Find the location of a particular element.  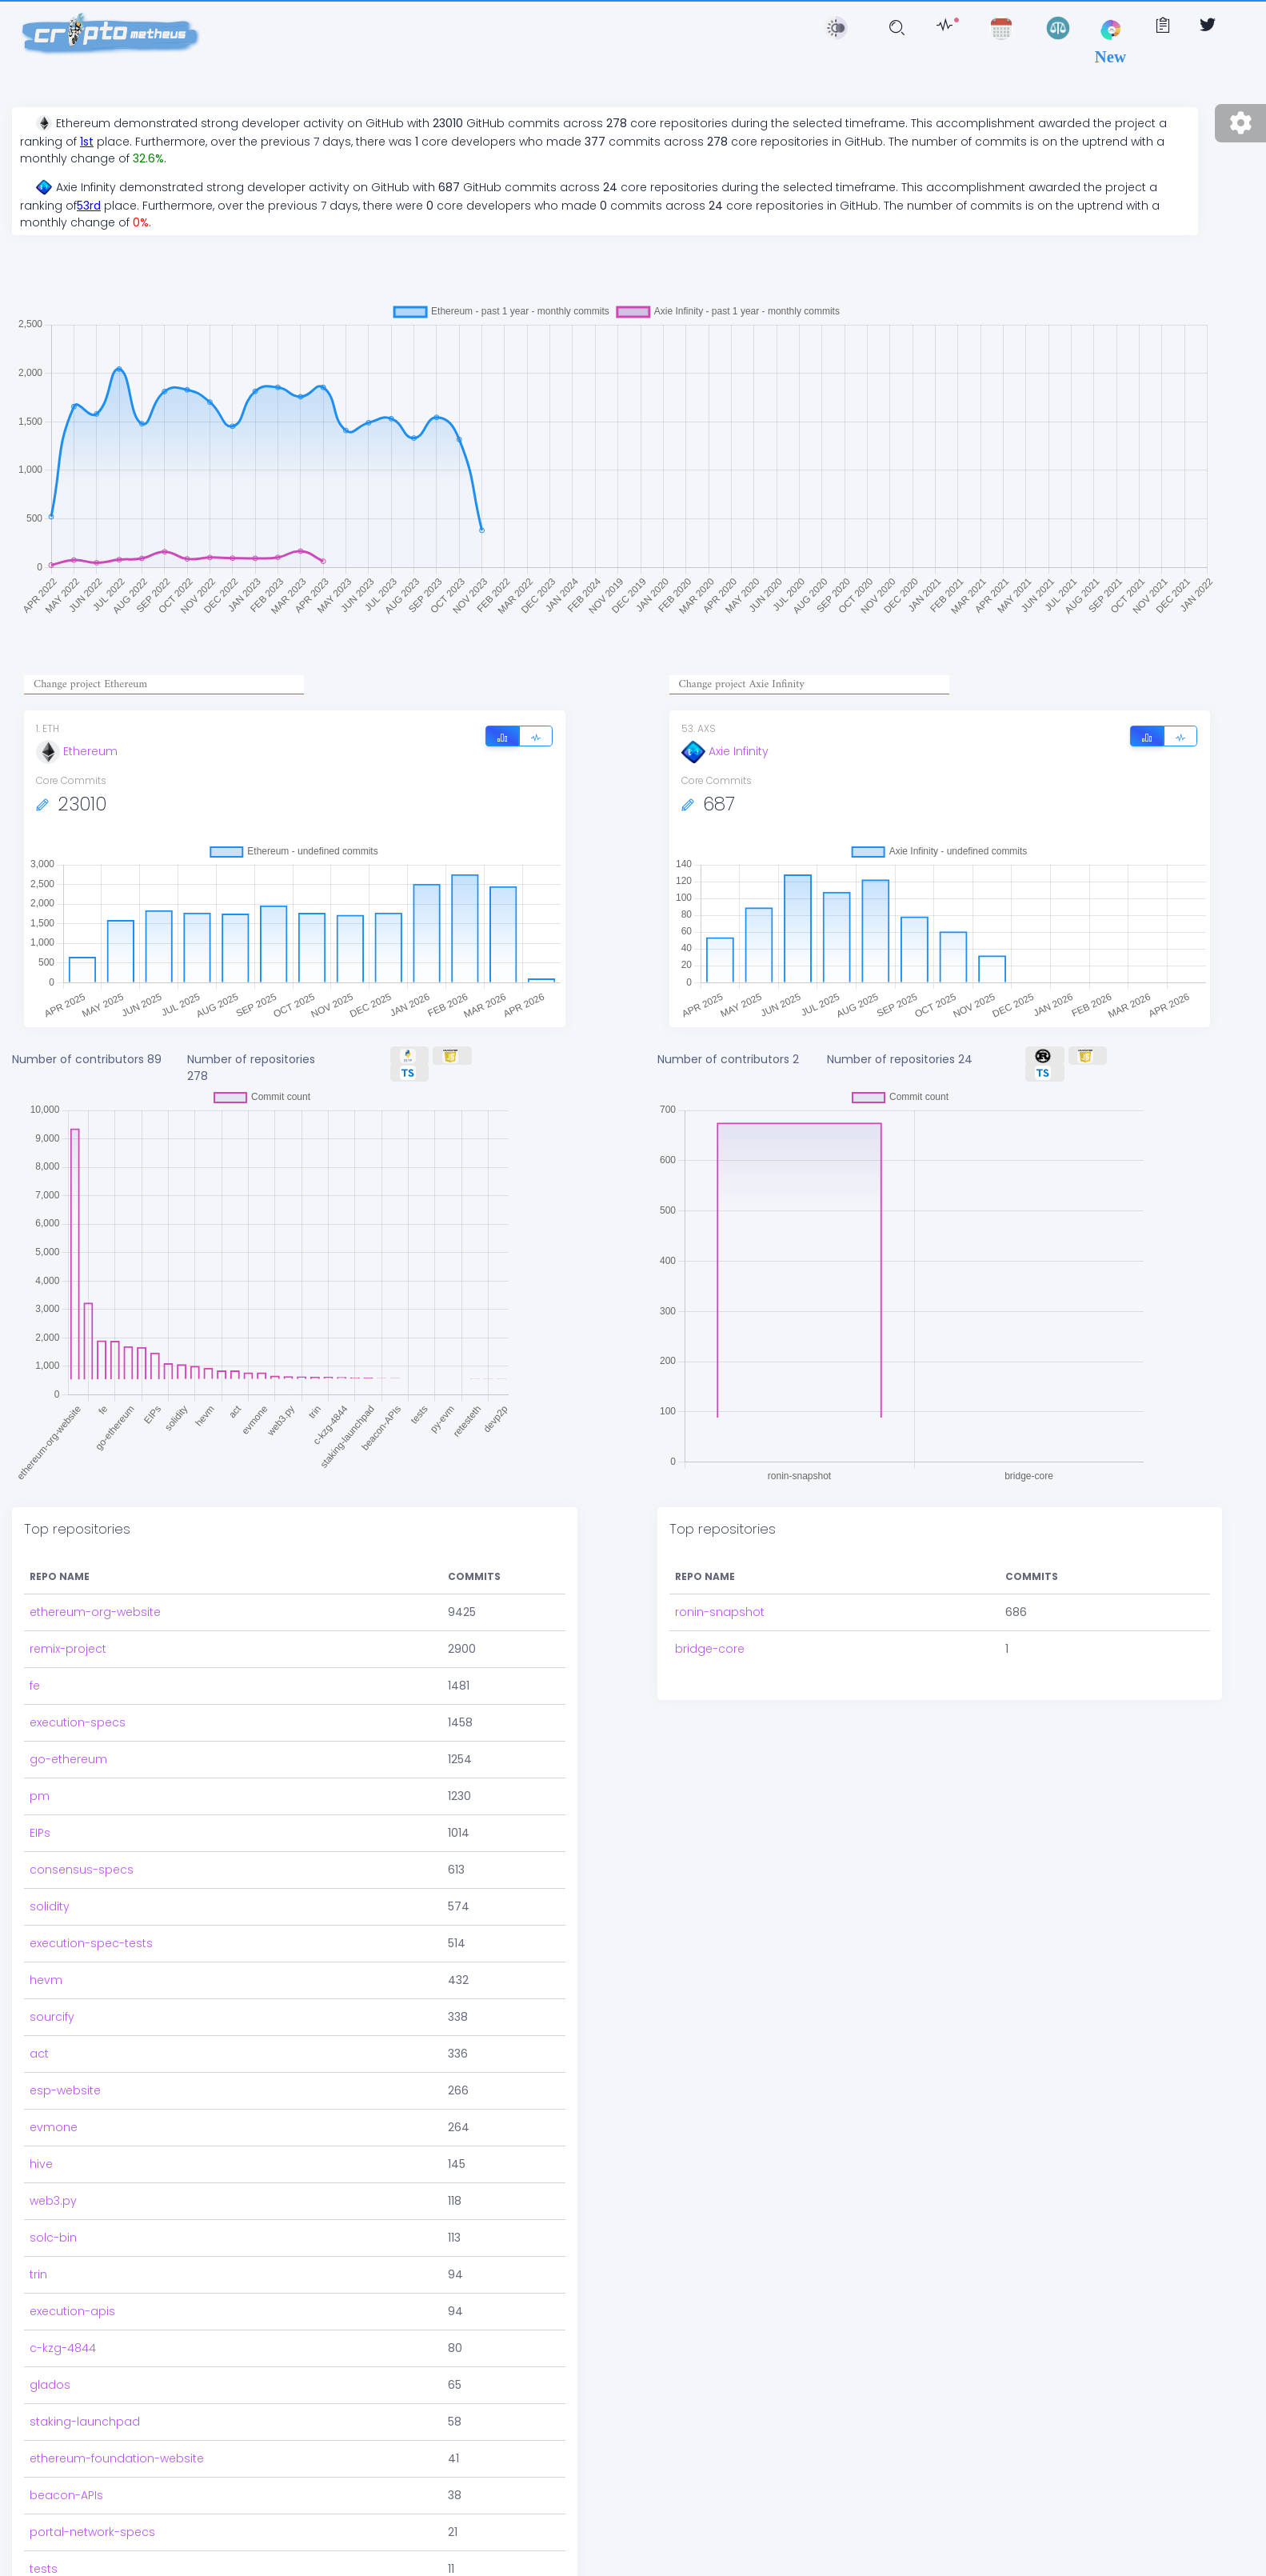

esp-website is located at coordinates (65, 2079).